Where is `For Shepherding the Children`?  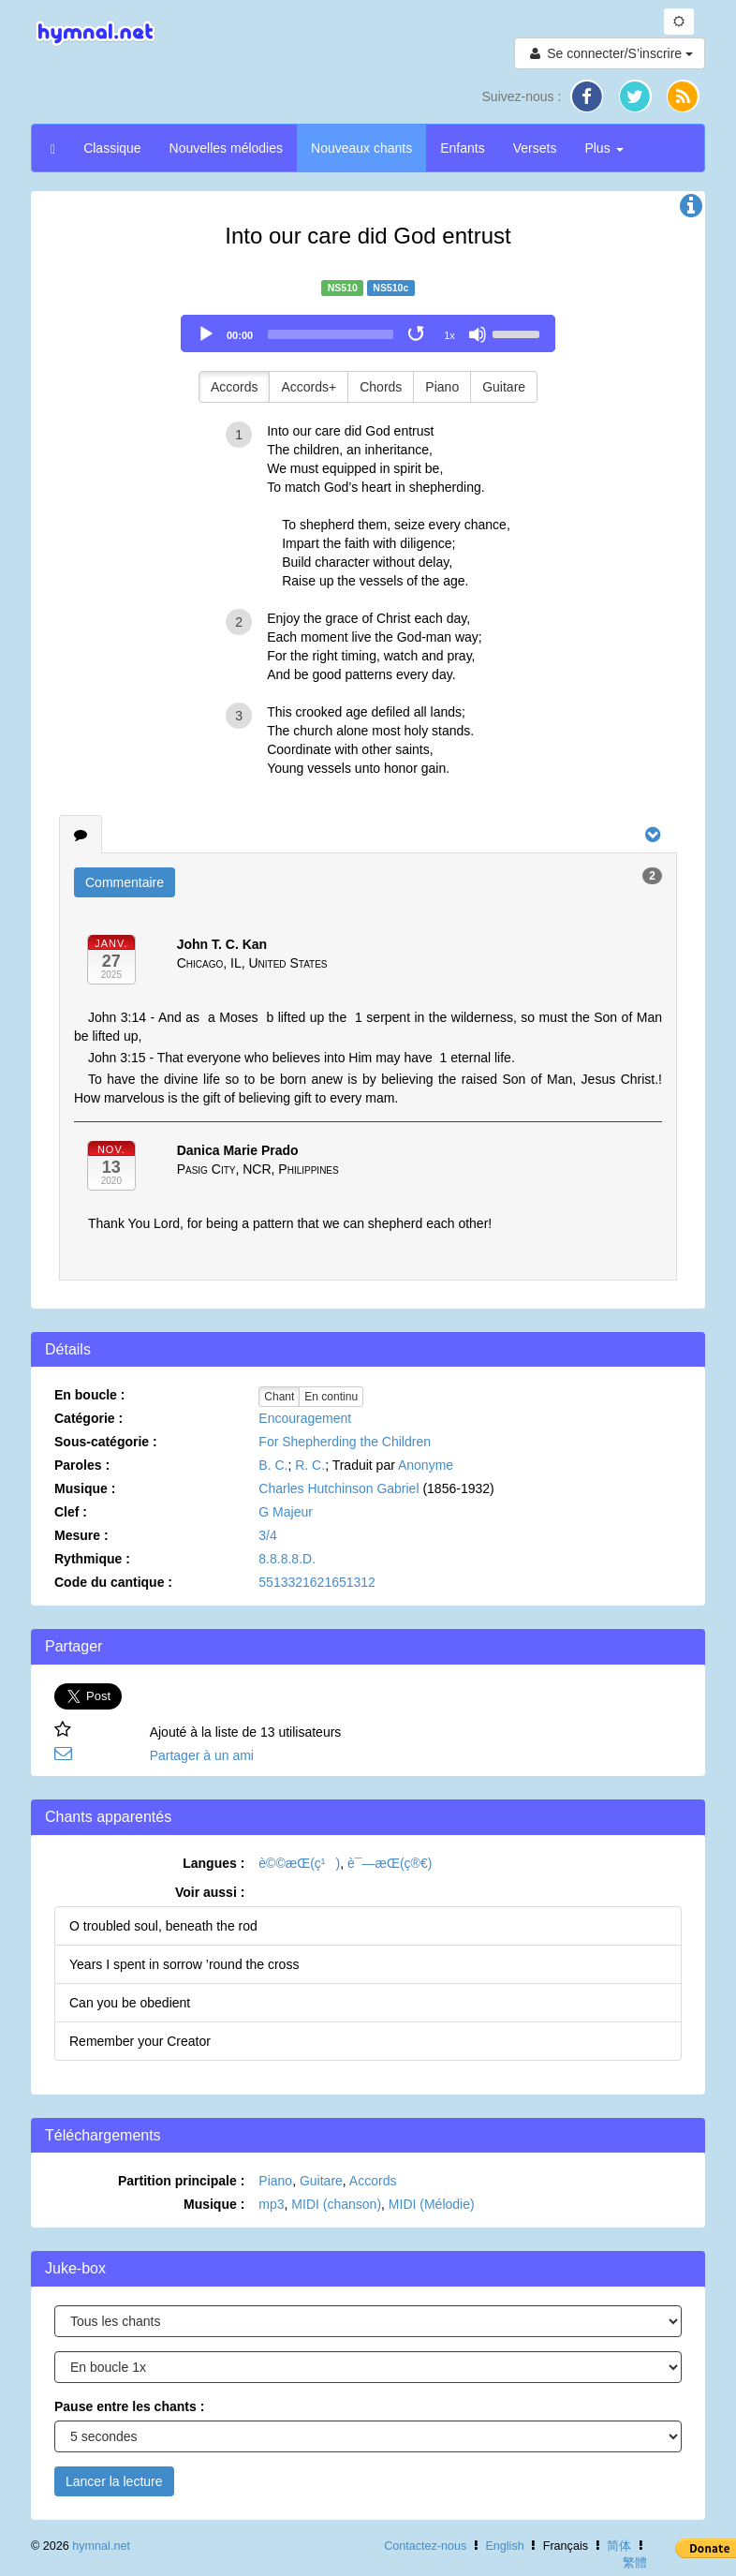 For Shepherding the Children is located at coordinates (344, 1441).